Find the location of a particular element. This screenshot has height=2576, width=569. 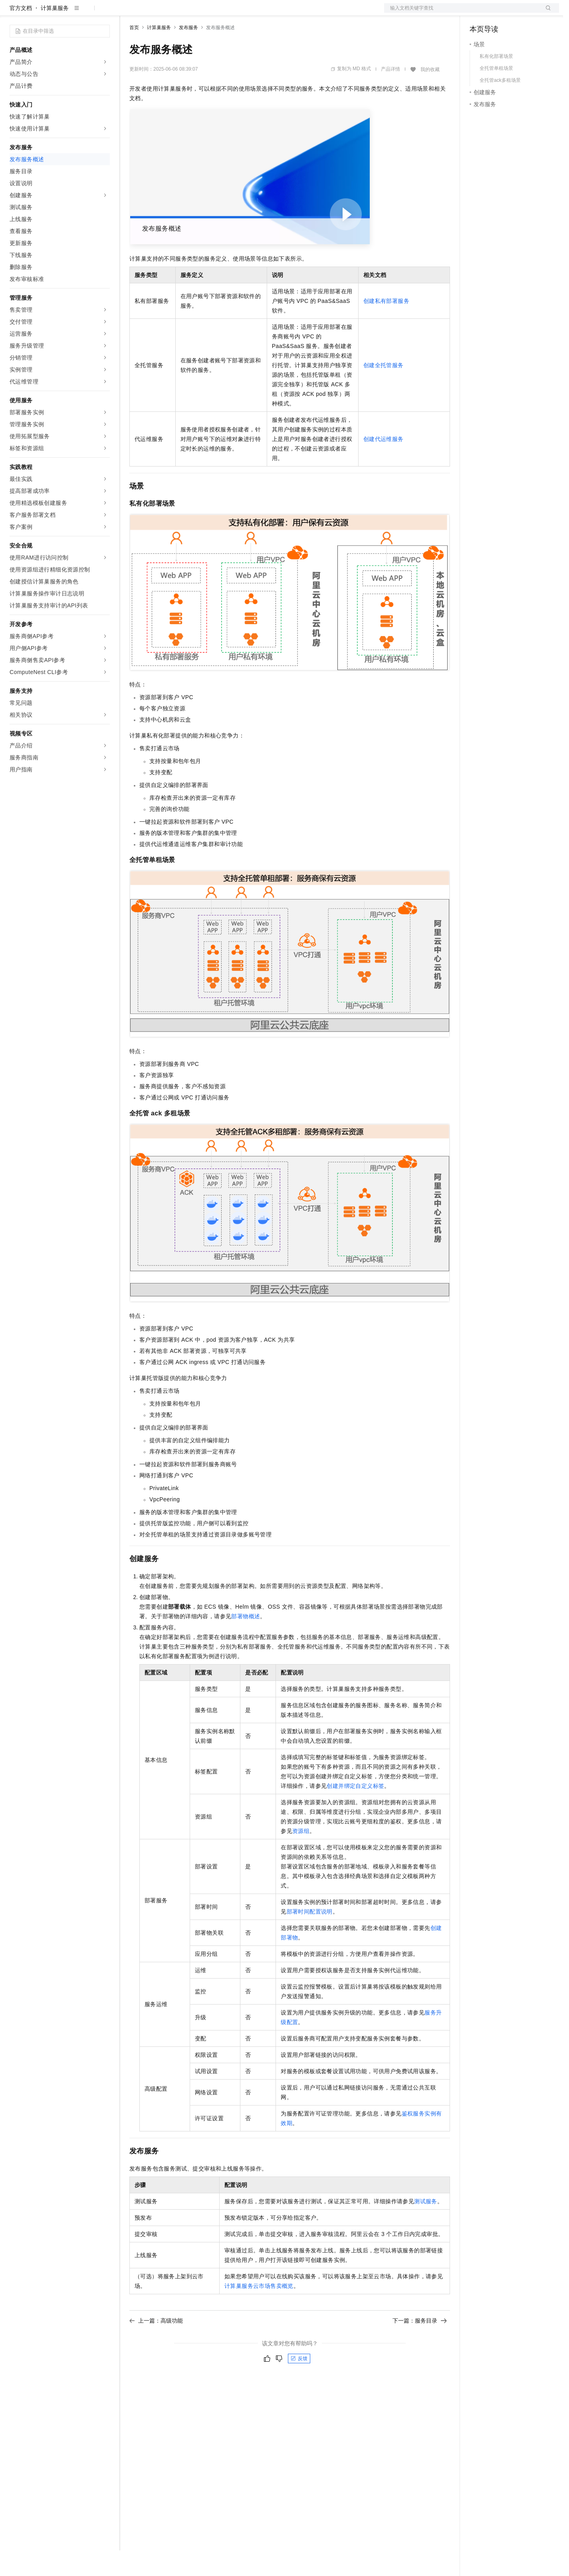

我的收藏 is located at coordinates (430, 95).